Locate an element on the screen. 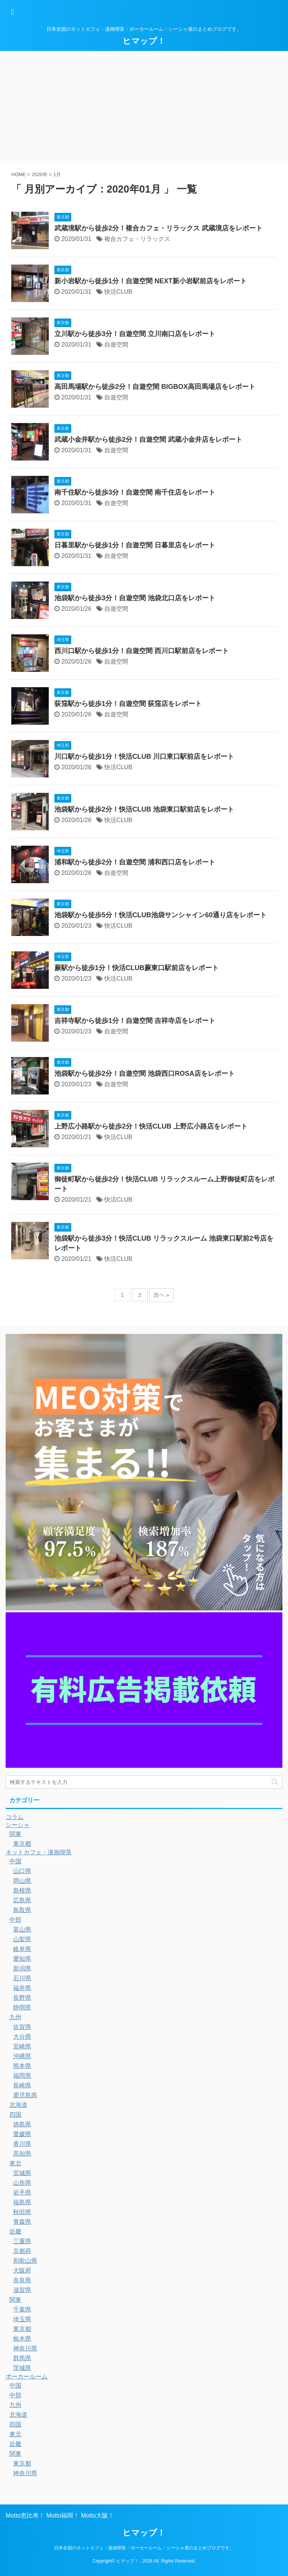 The height and width of the screenshot is (2576, 288). 群馬県 is located at coordinates (22, 2358).